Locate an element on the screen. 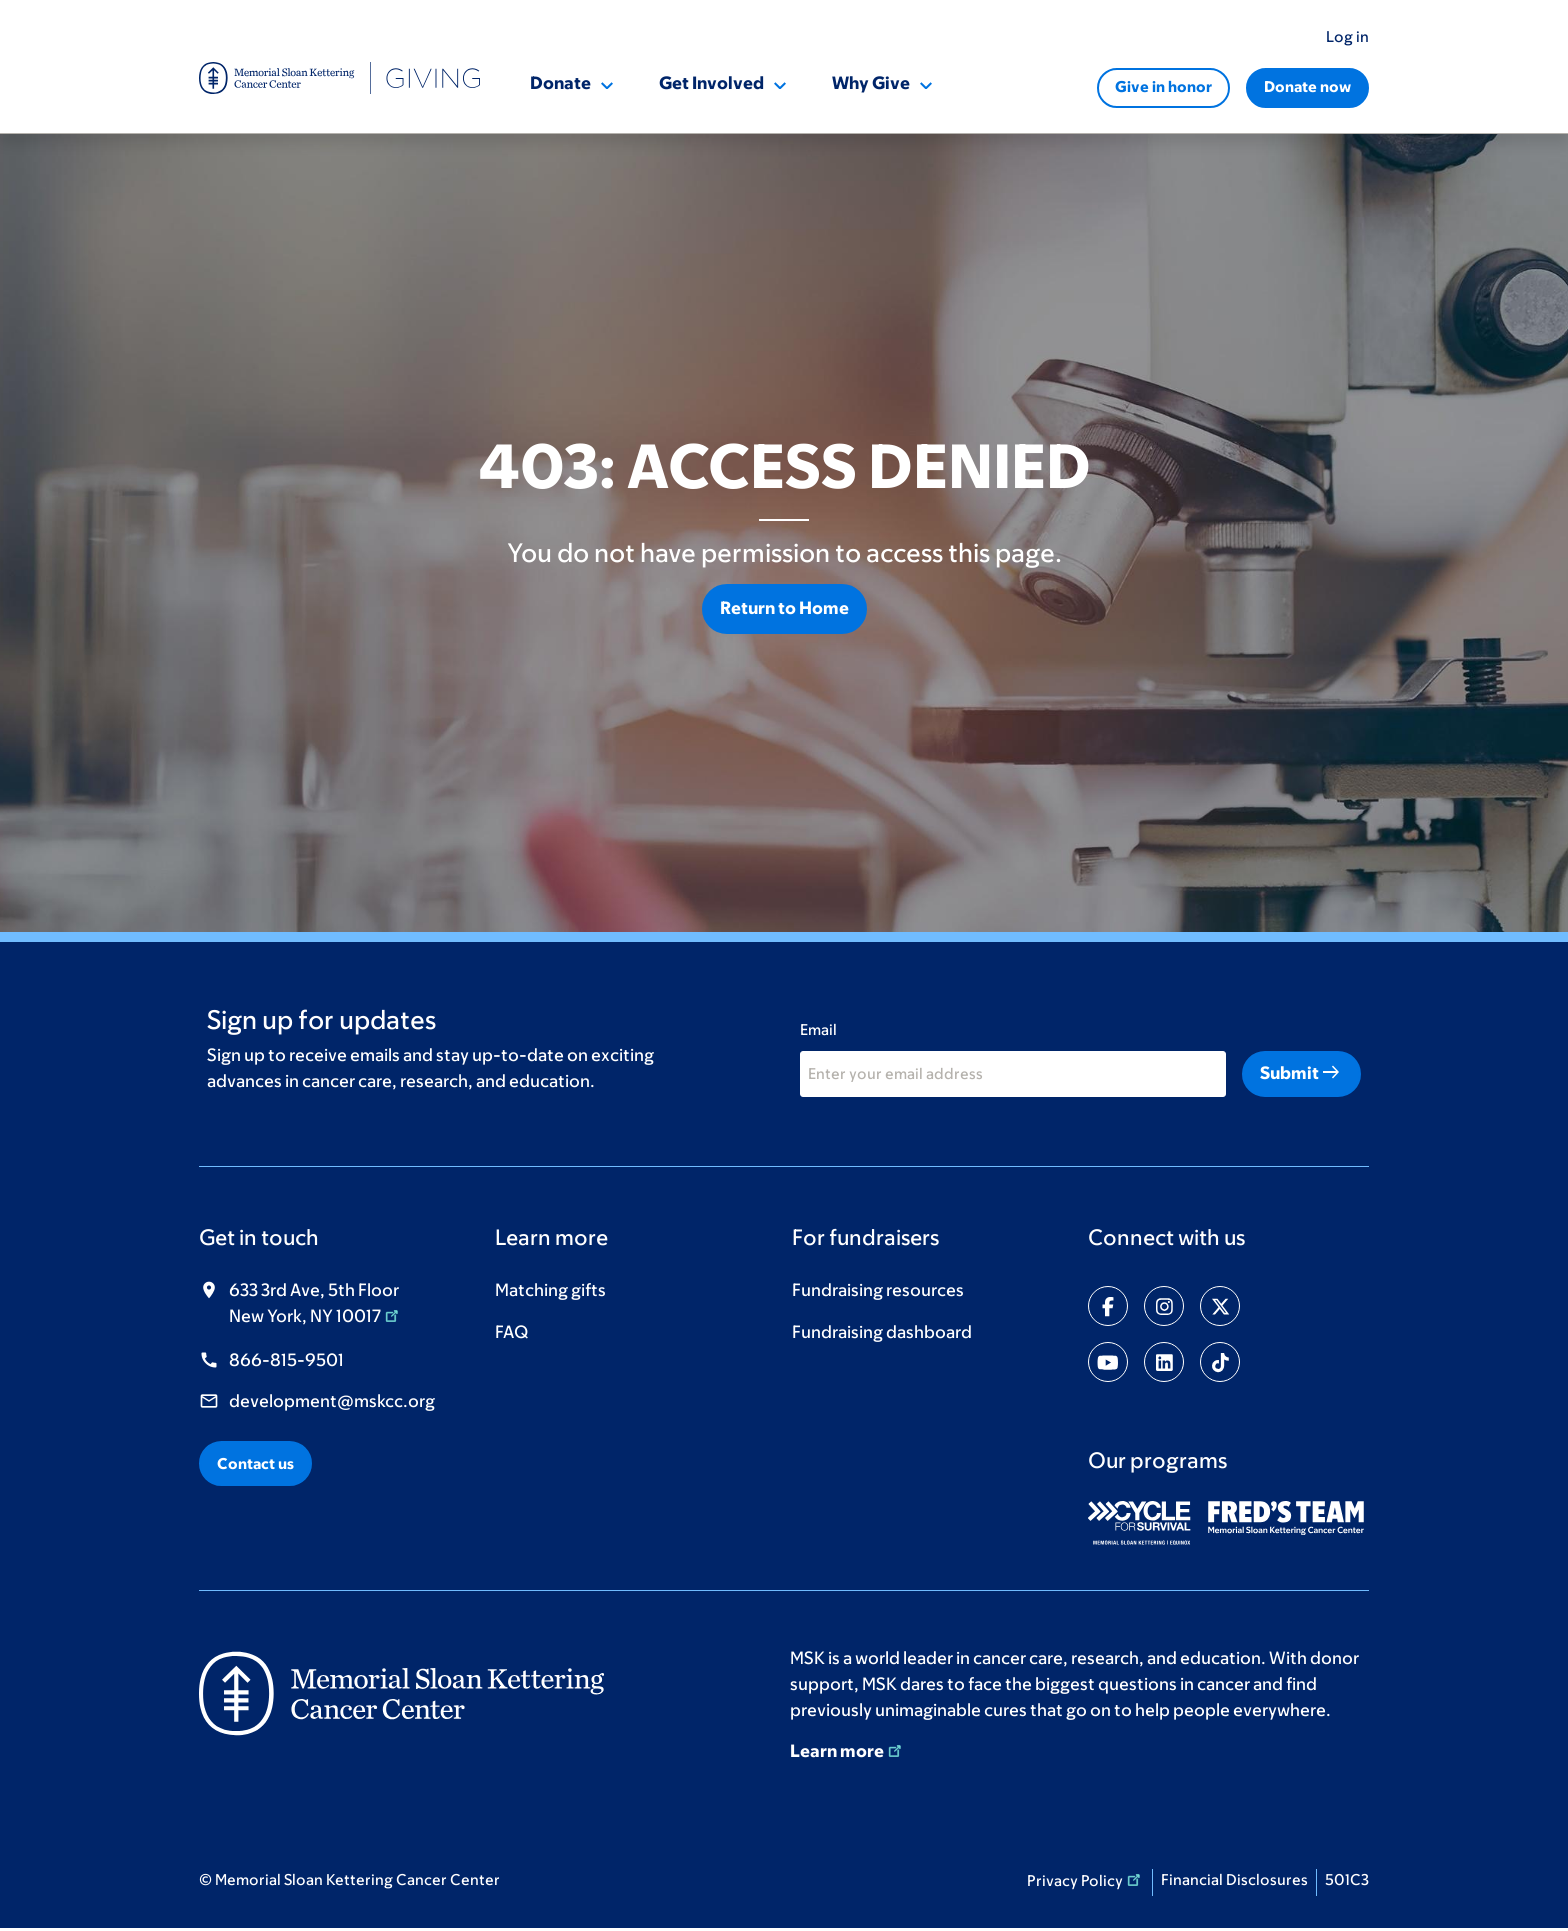 The width and height of the screenshot is (1568, 1931). Give in honor is located at coordinates (1163, 86).